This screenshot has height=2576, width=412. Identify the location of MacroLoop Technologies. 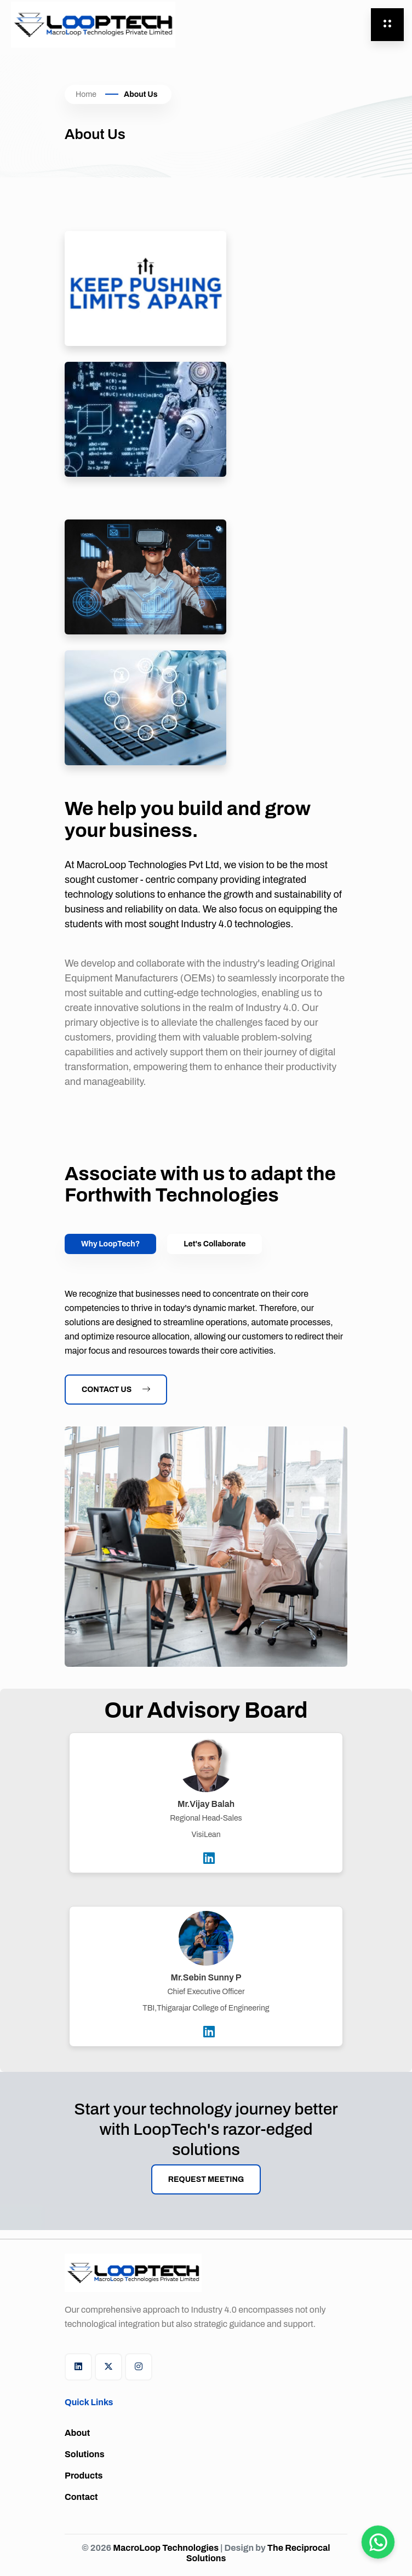
(166, 2547).